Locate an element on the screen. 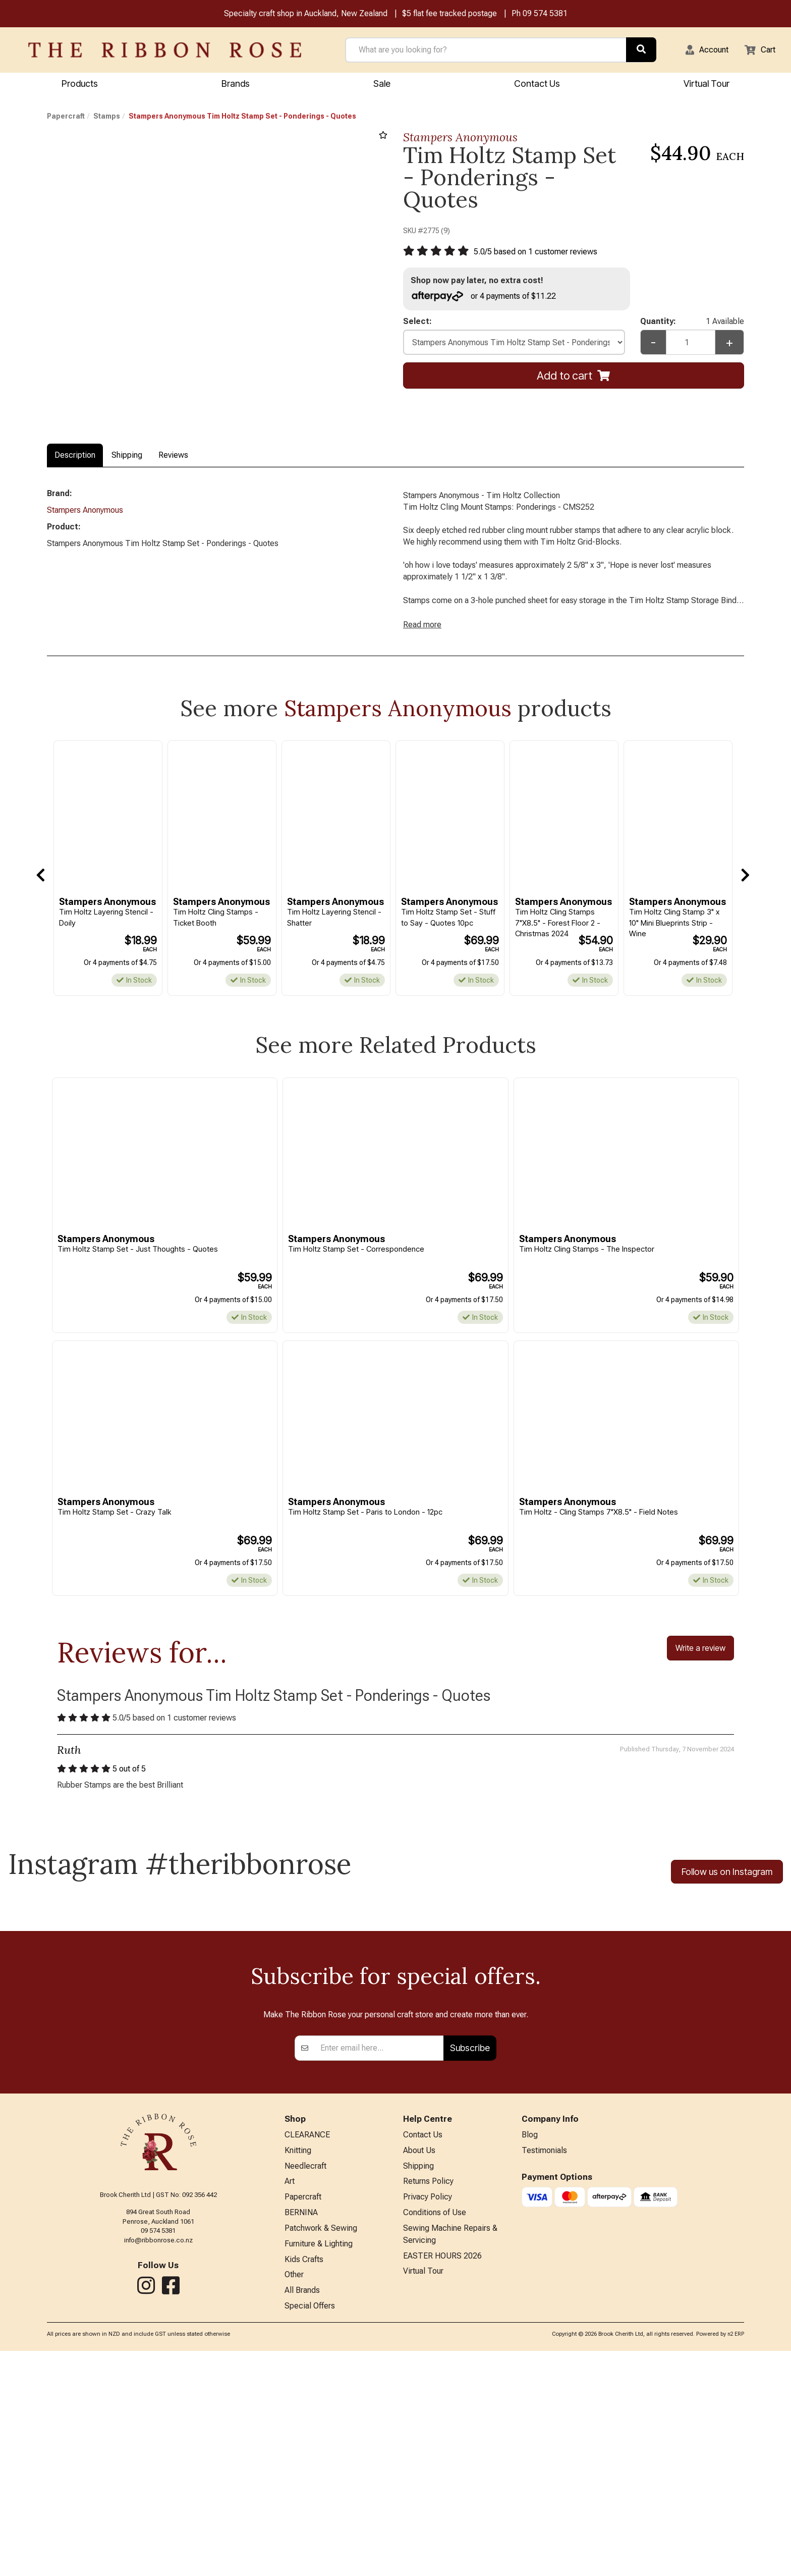 The height and width of the screenshot is (2576, 791). All Brands is located at coordinates (302, 2514).